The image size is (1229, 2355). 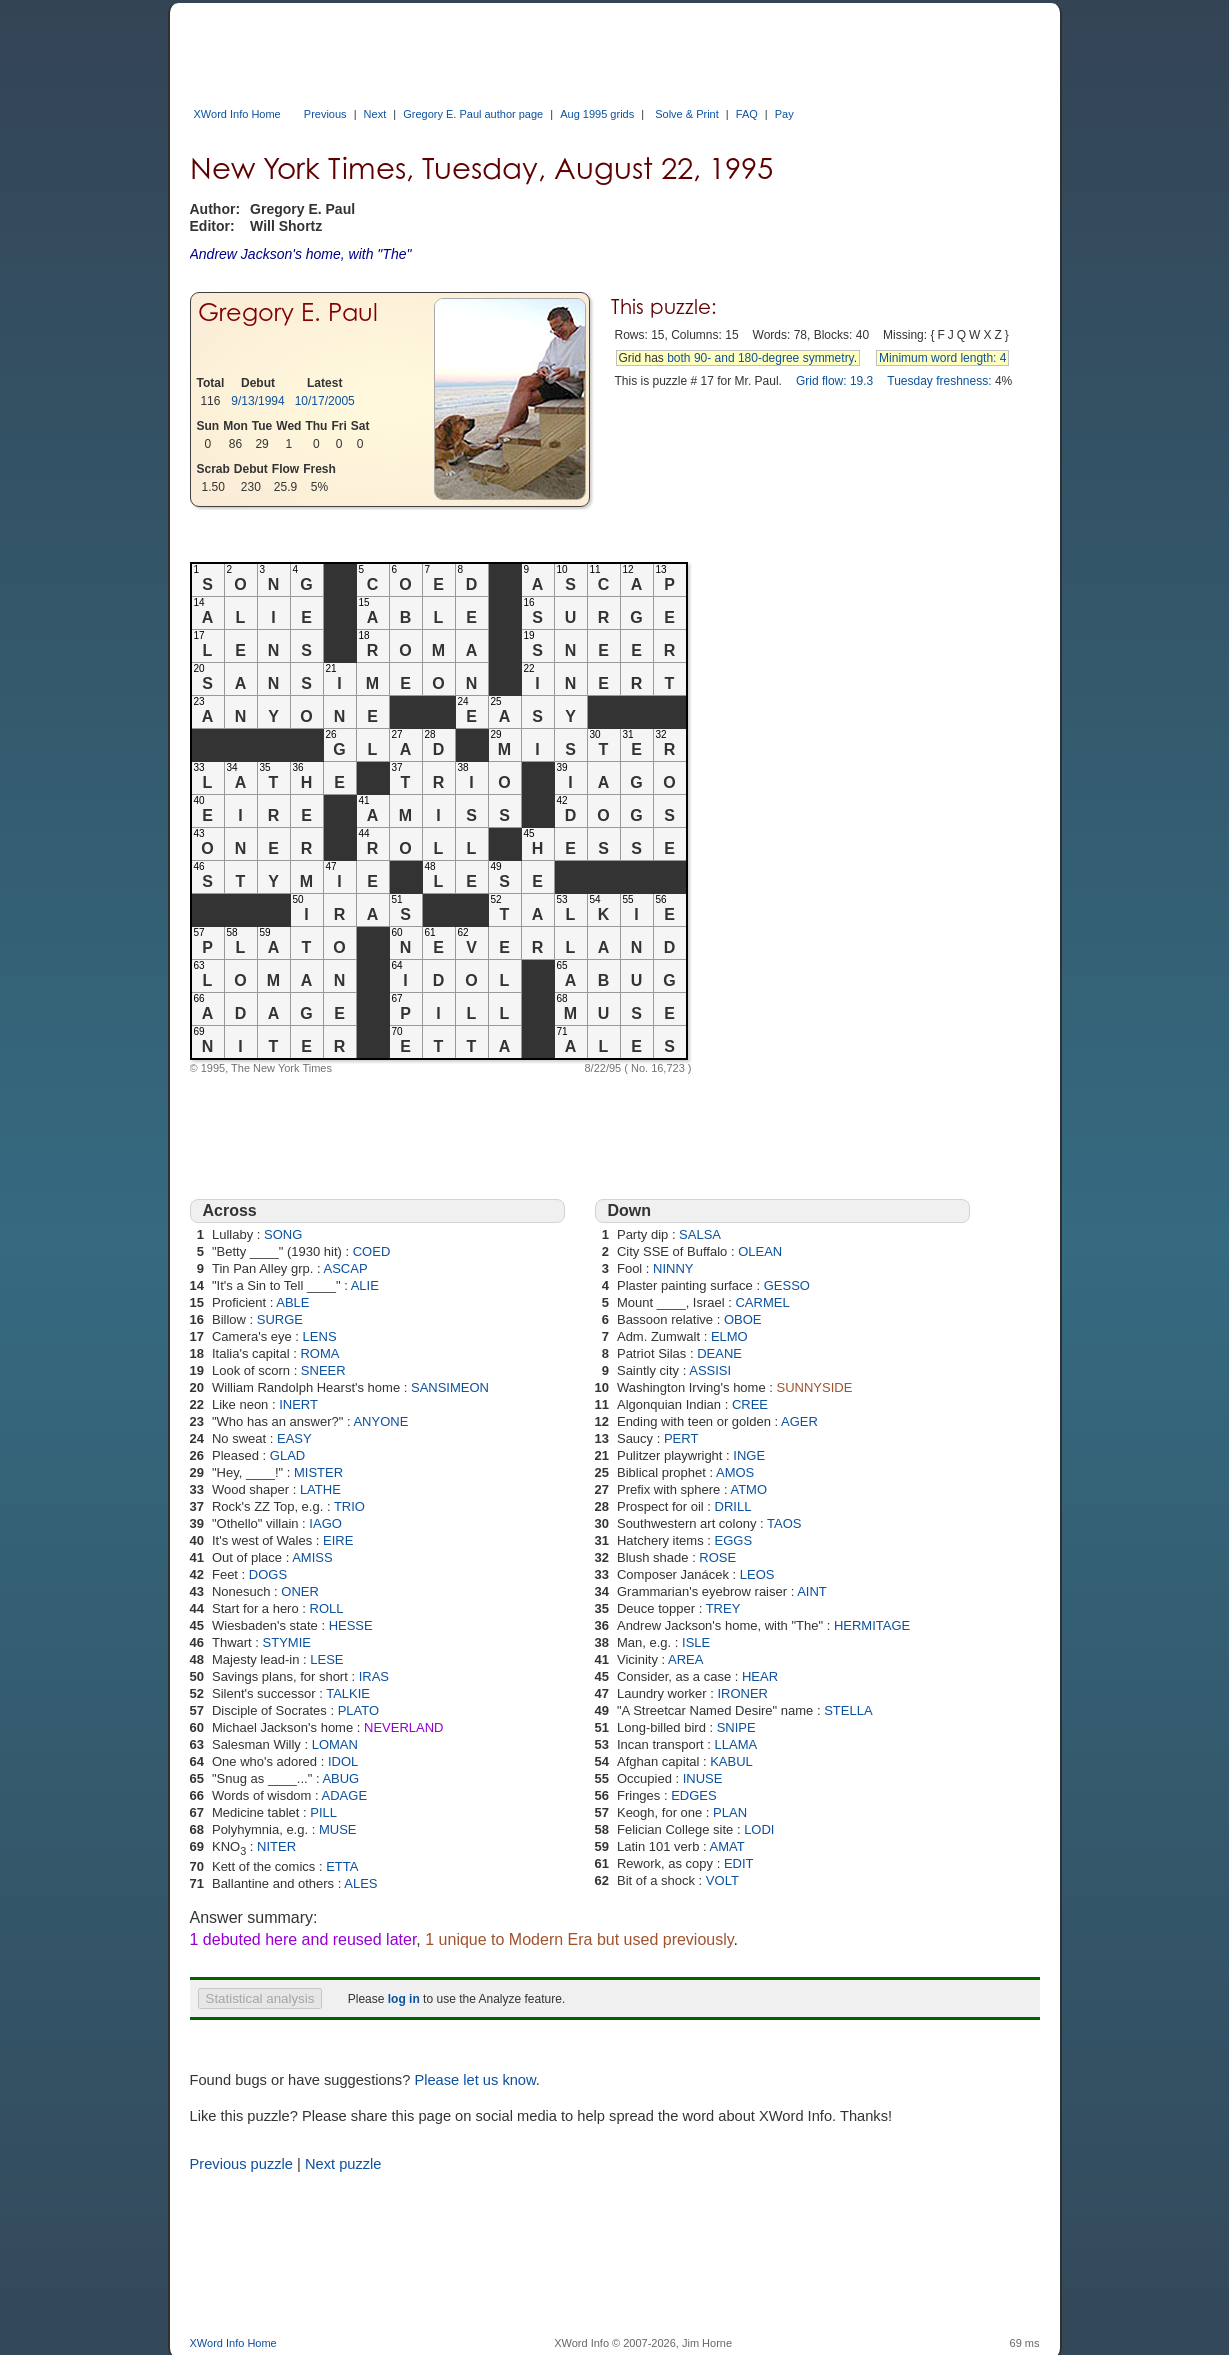 What do you see at coordinates (312, 1557) in the screenshot?
I see `AMISS` at bounding box center [312, 1557].